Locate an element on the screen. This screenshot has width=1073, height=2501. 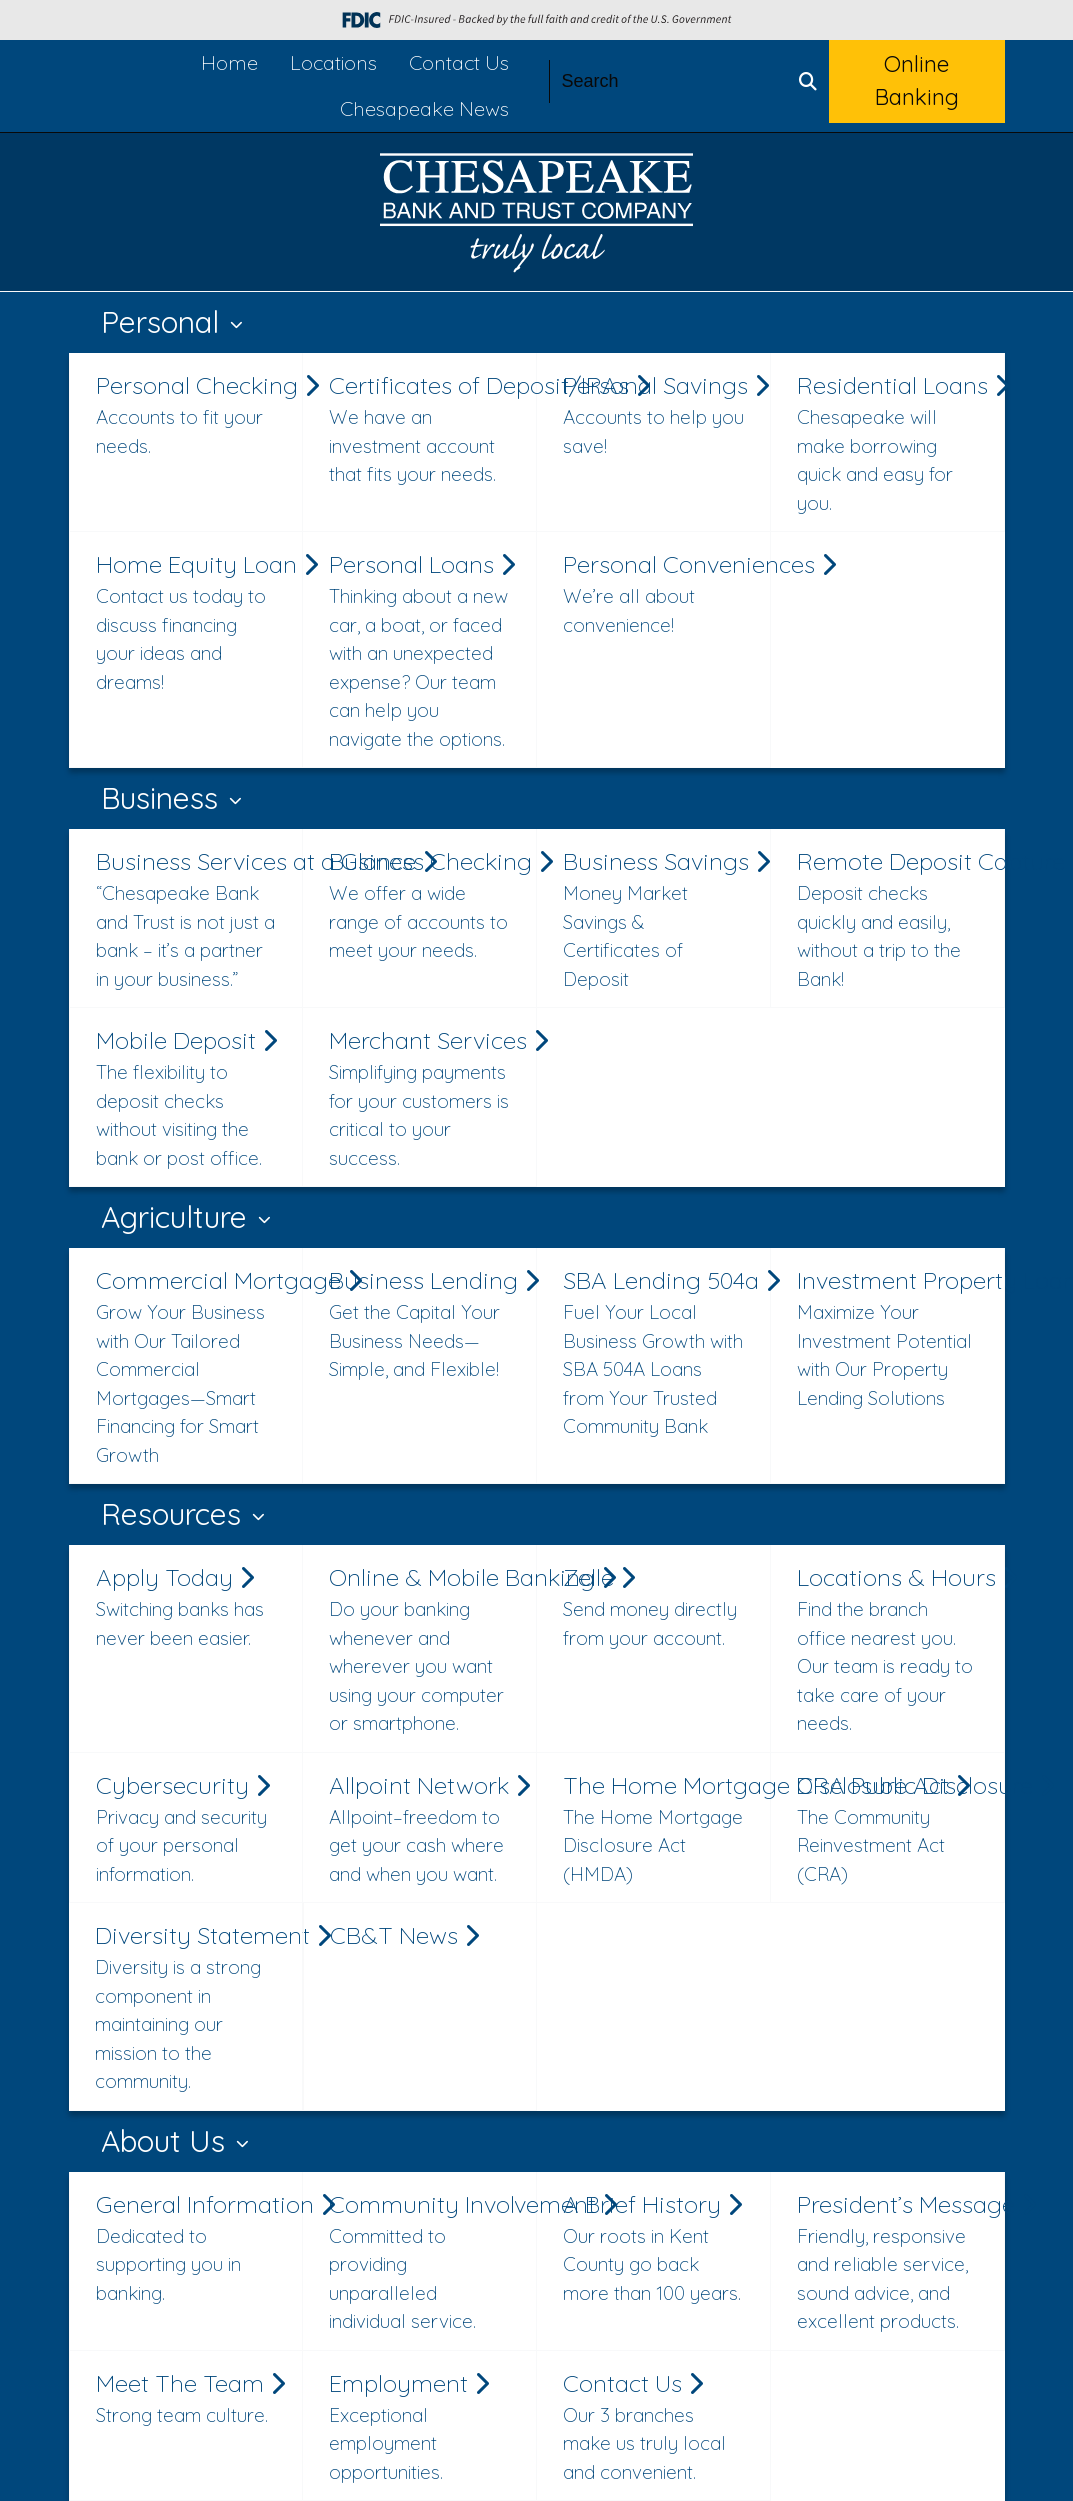
Resources is located at coordinates (175, 1514).